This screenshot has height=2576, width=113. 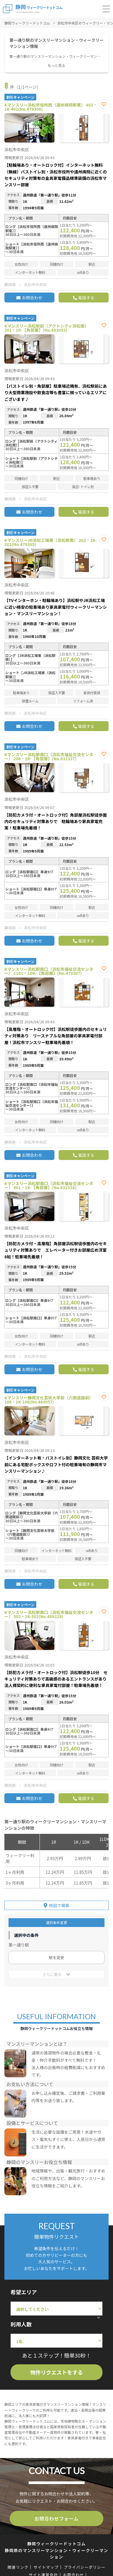 What do you see at coordinates (56, 2372) in the screenshot?
I see `物件リクエストをする` at bounding box center [56, 2372].